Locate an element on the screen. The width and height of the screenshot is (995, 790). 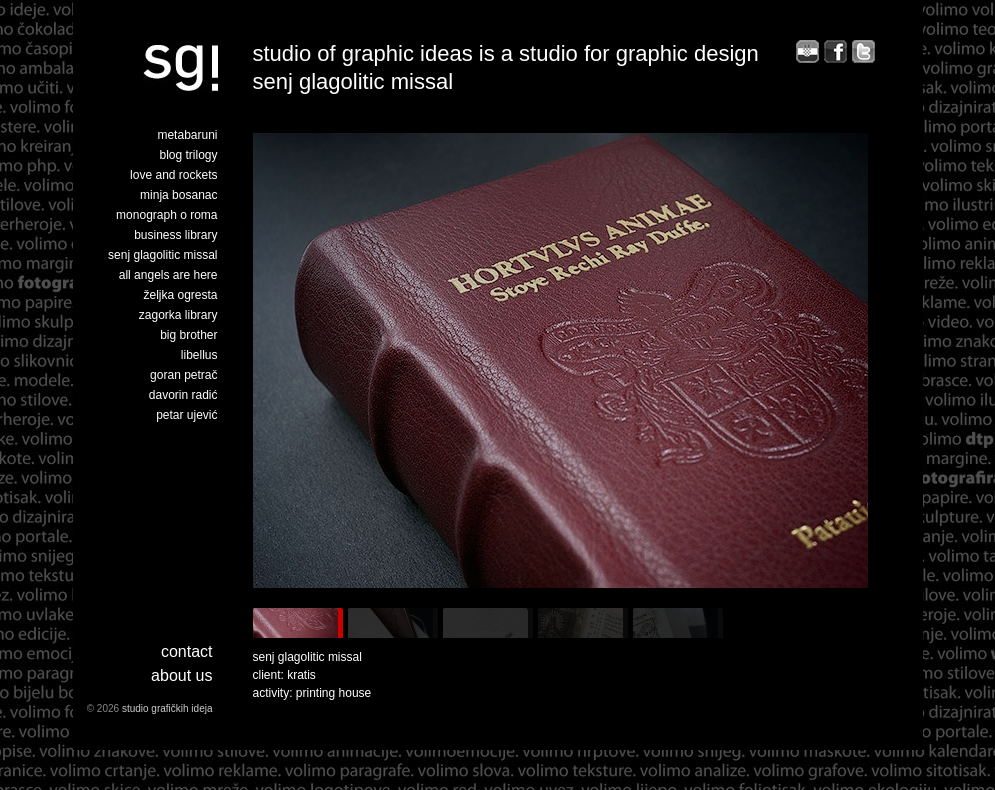
all angels are here is located at coordinates (168, 275).